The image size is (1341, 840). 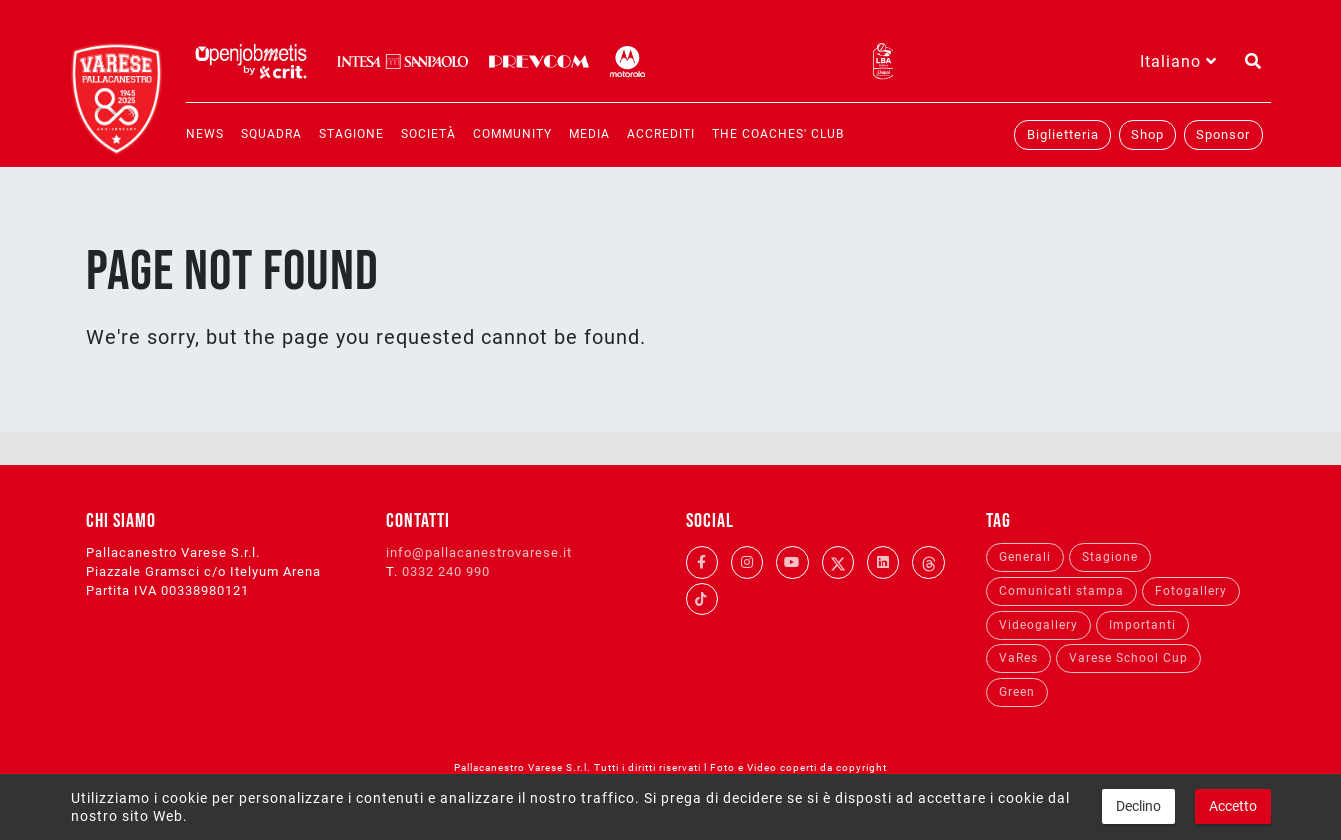 I want to click on 0332 240 990, so click(x=446, y=571).